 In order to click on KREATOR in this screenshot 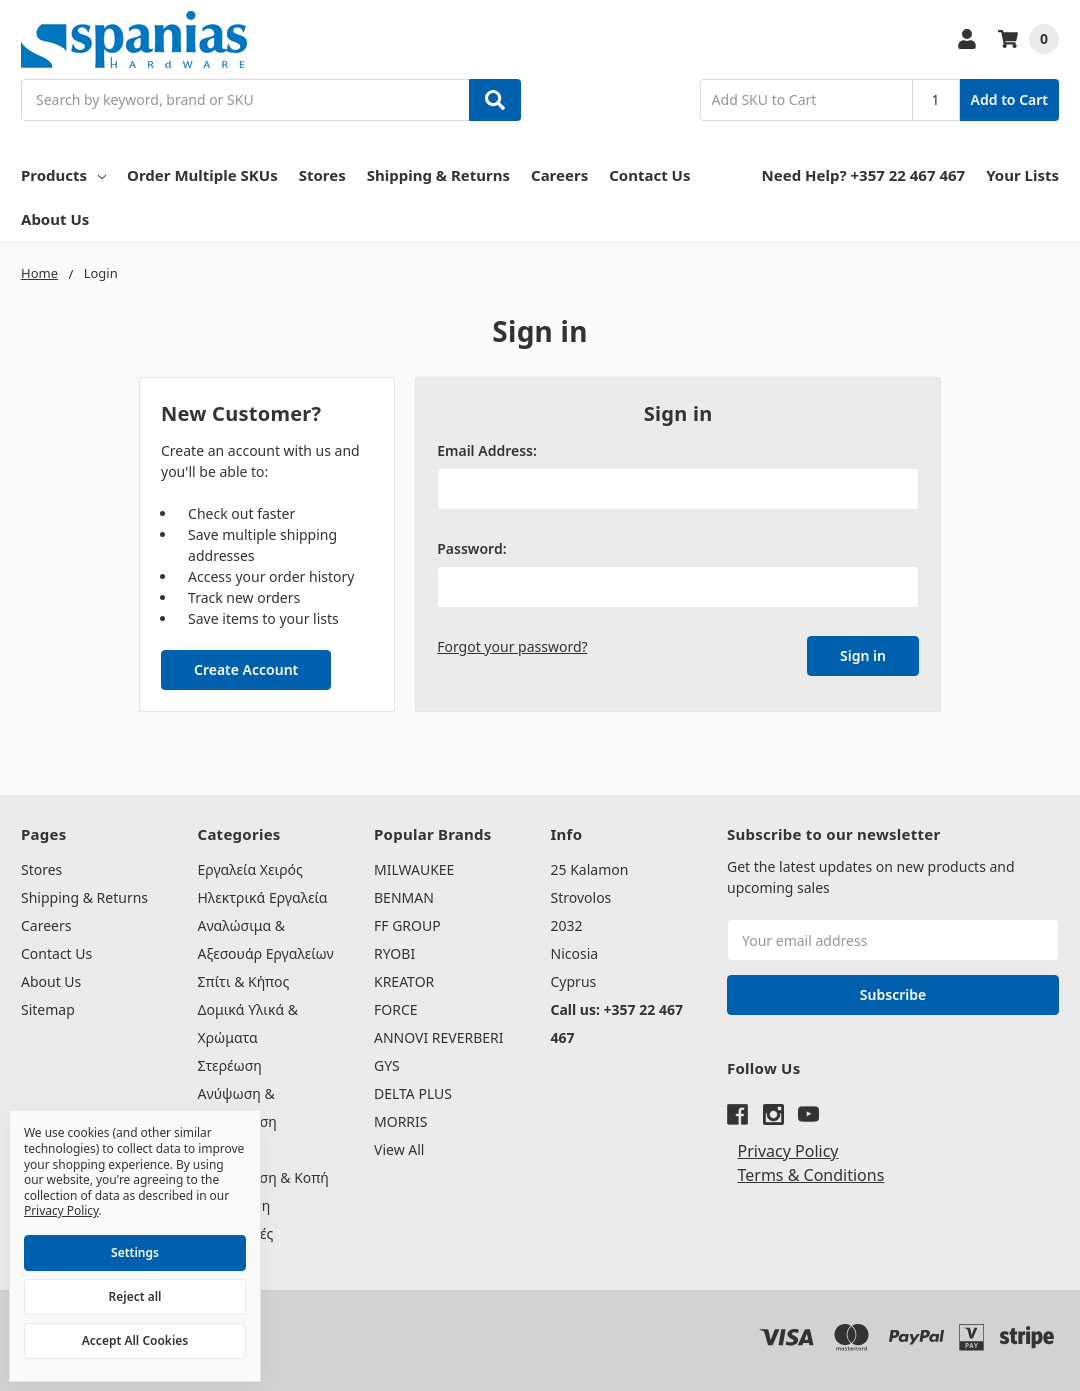, I will do `click(404, 981)`.